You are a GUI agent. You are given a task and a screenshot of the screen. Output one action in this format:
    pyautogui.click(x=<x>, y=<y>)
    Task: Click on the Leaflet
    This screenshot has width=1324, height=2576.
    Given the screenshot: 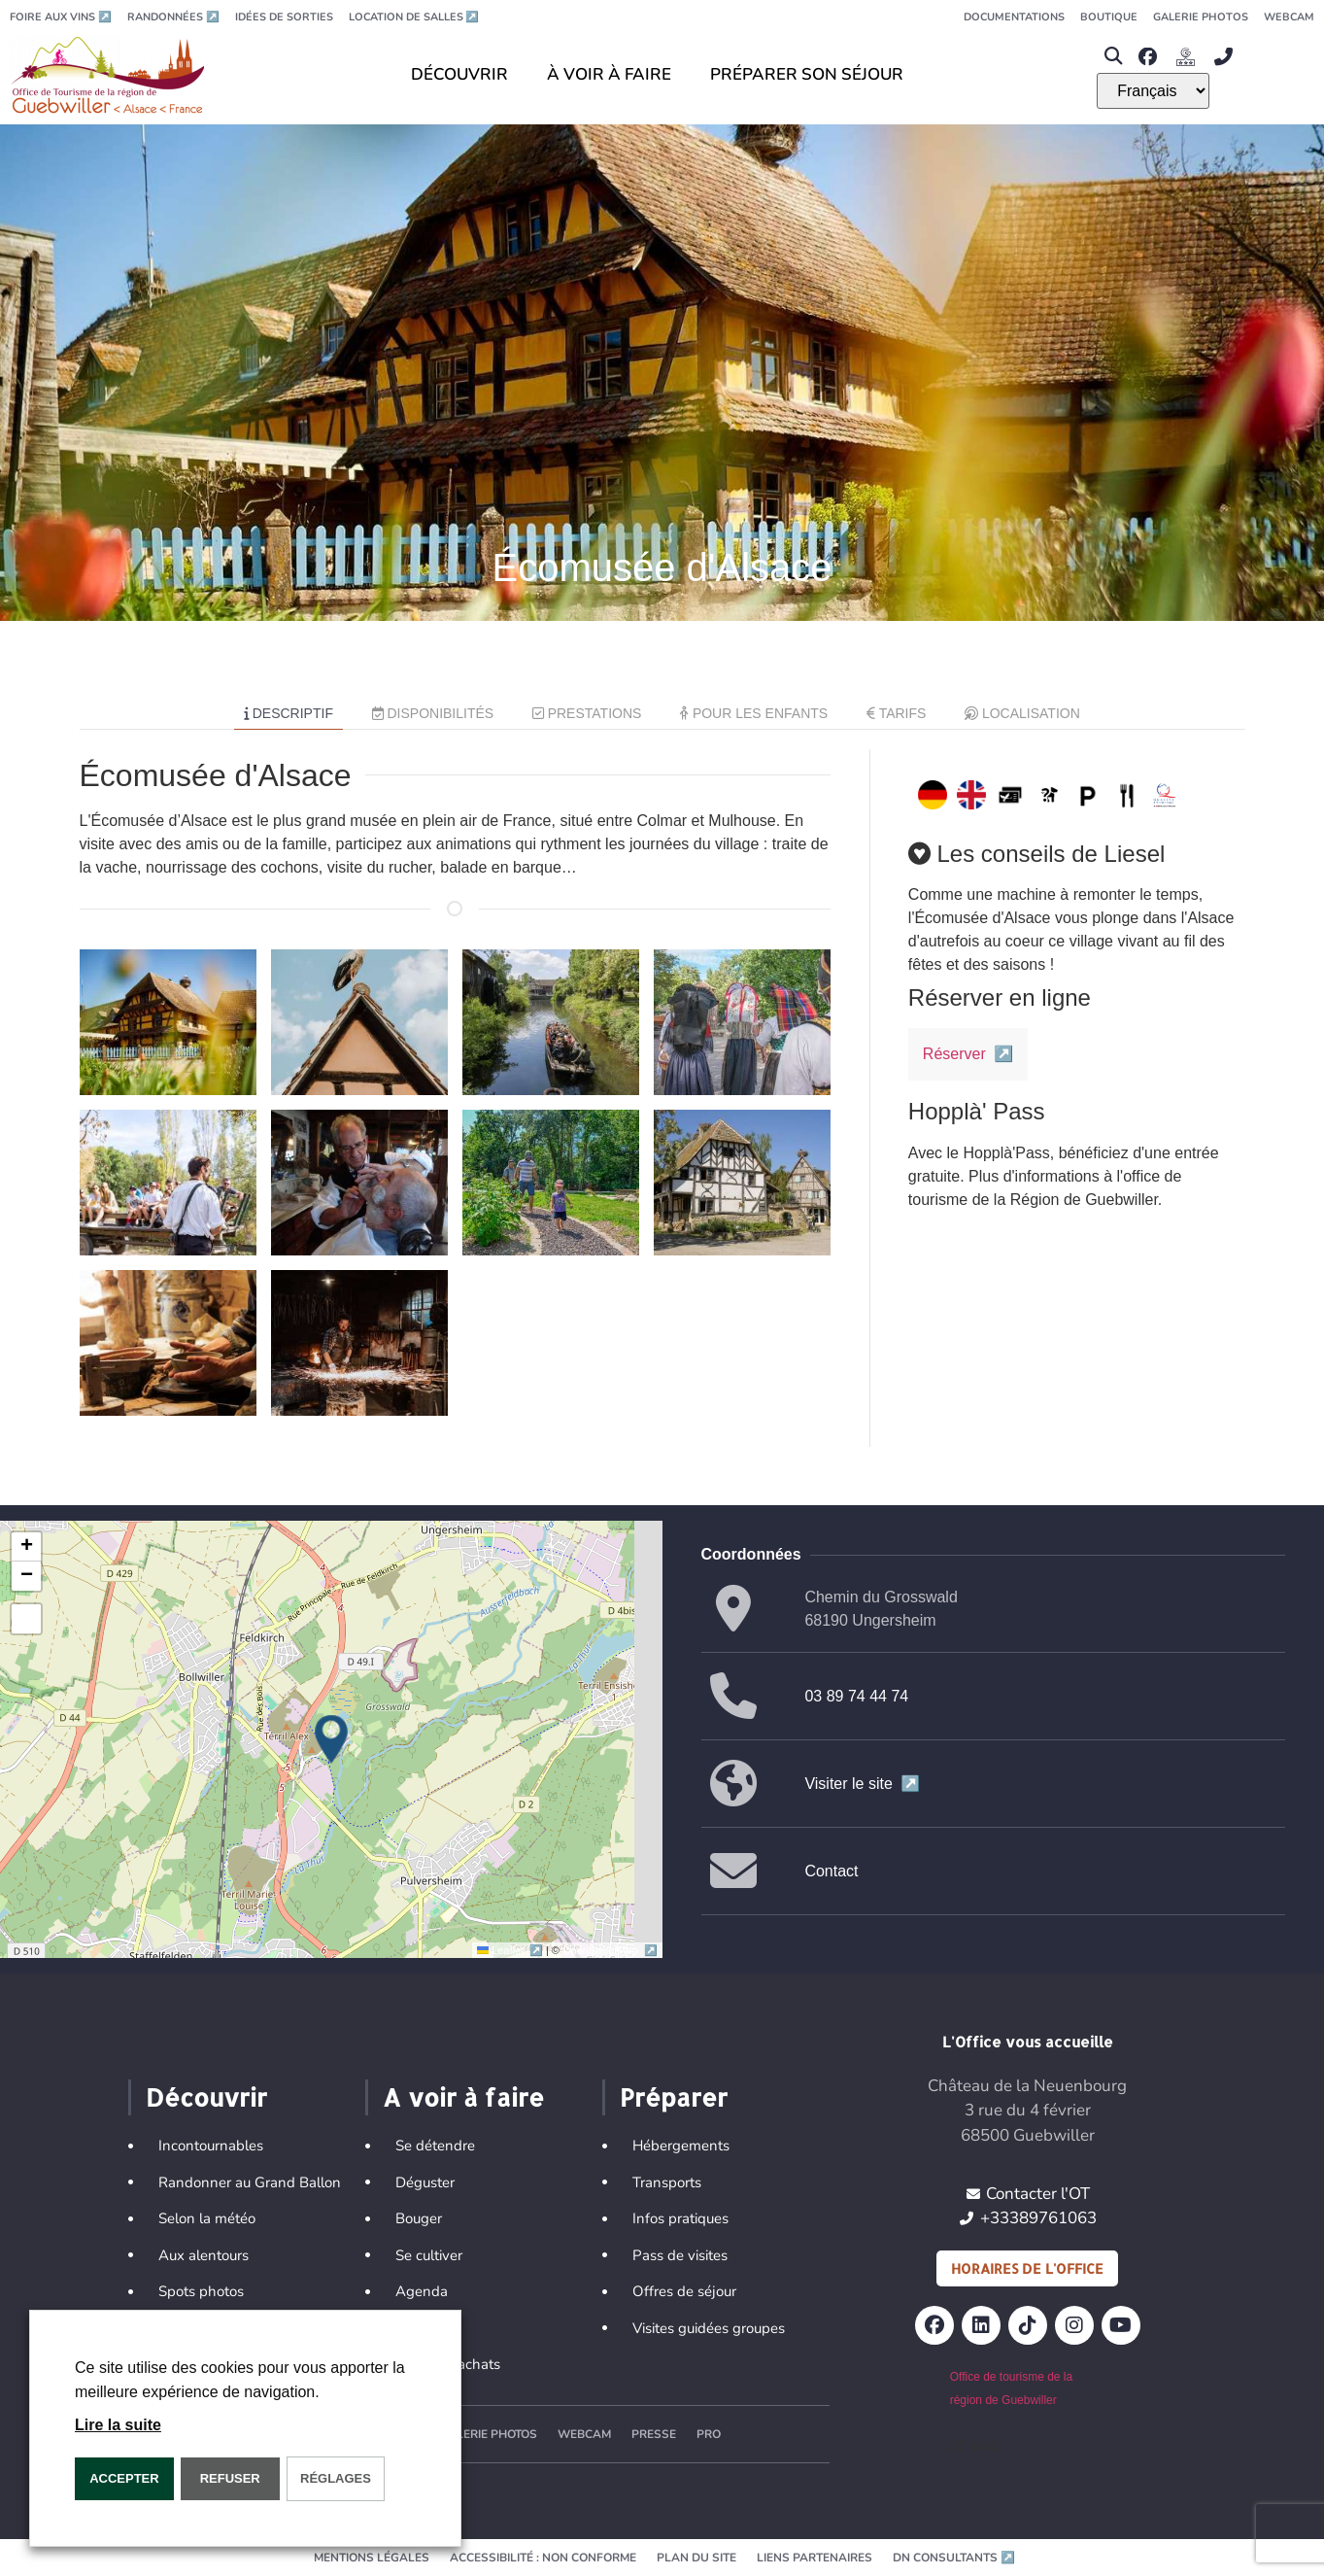 What is the action you would take?
    pyautogui.click(x=511, y=1950)
    